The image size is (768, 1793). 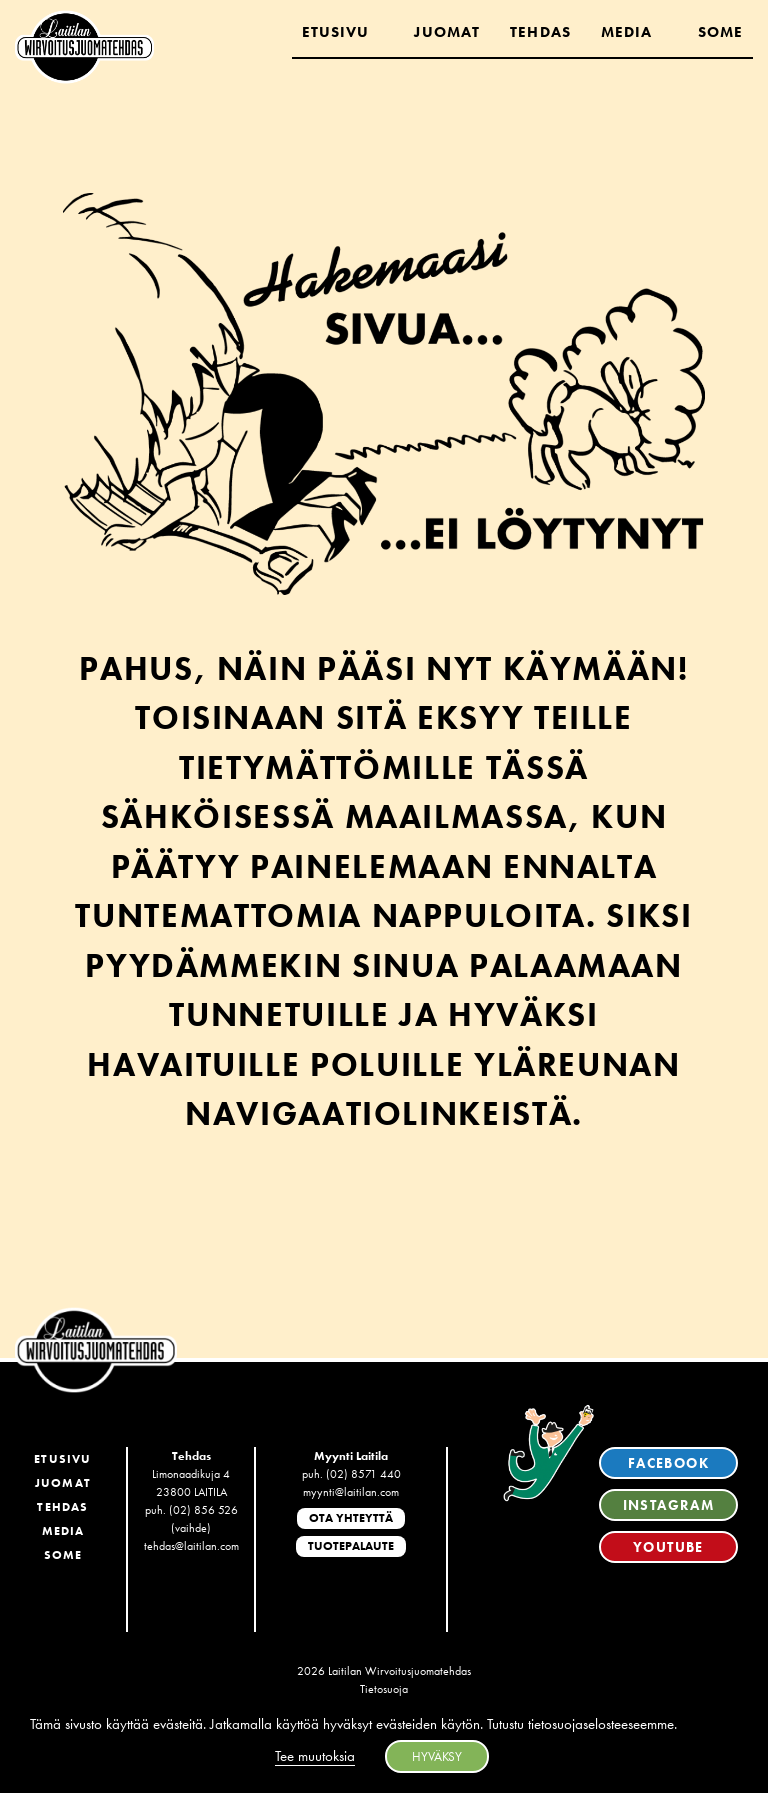 What do you see at coordinates (191, 1546) in the screenshot?
I see `tehdas@laitilan.com` at bounding box center [191, 1546].